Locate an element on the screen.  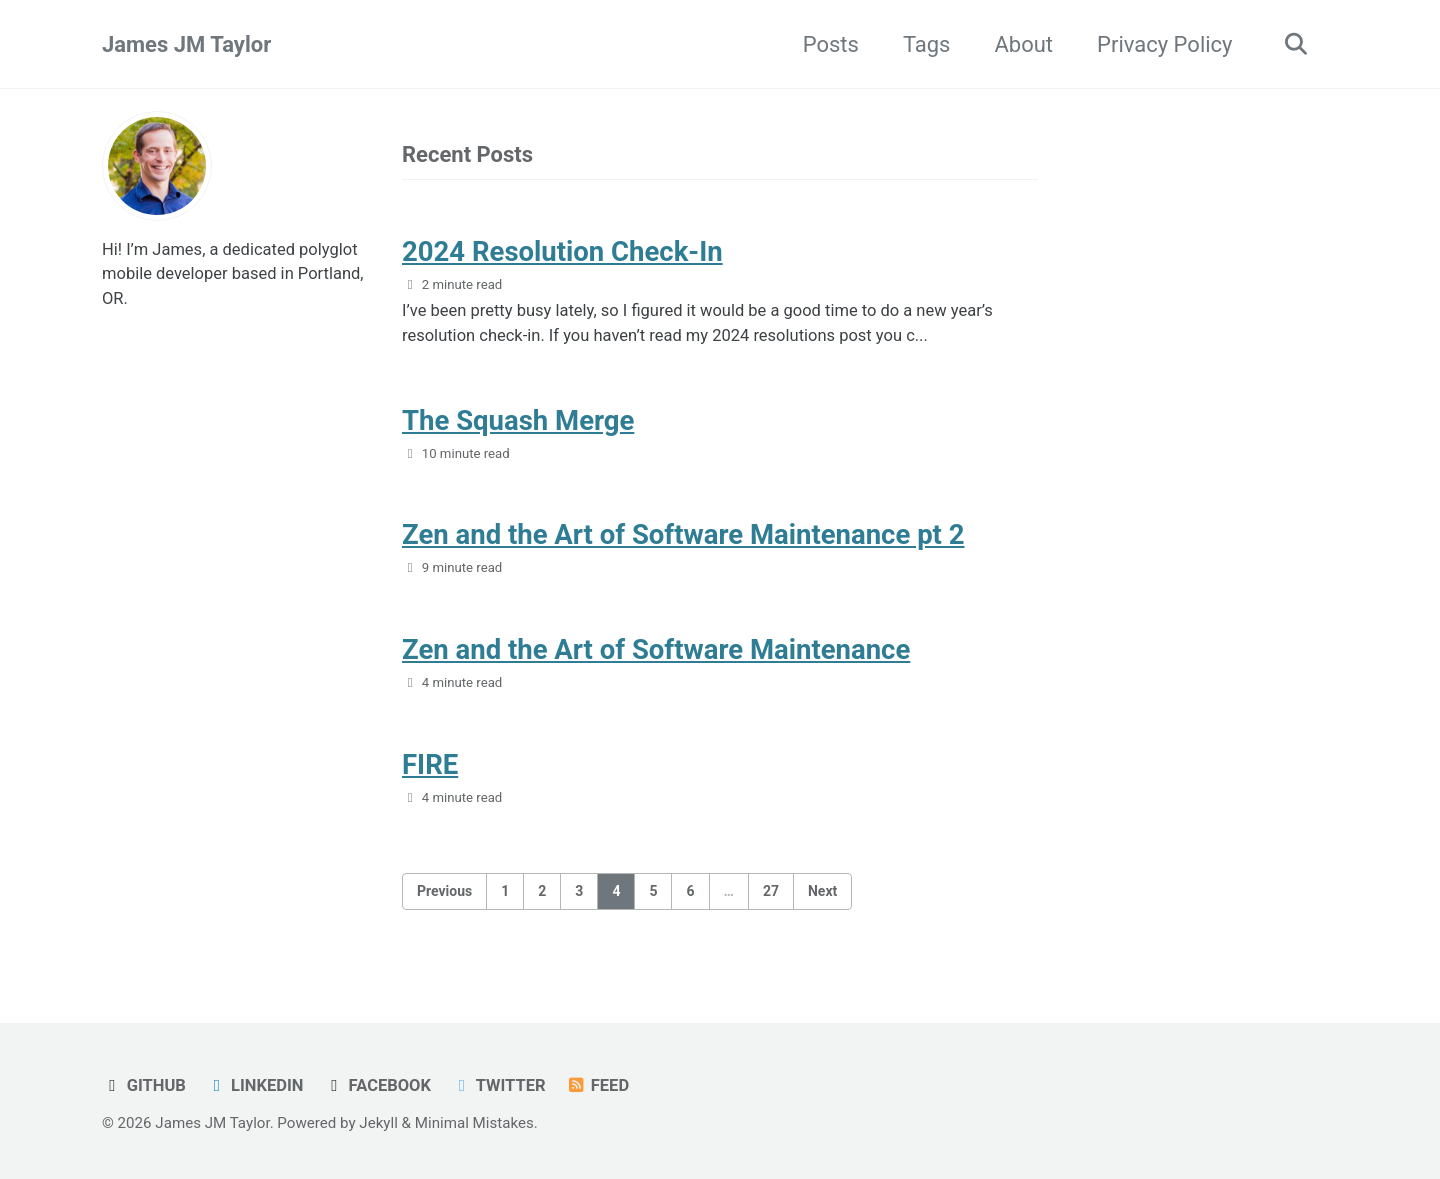
GitHub is located at coordinates (144, 1085).